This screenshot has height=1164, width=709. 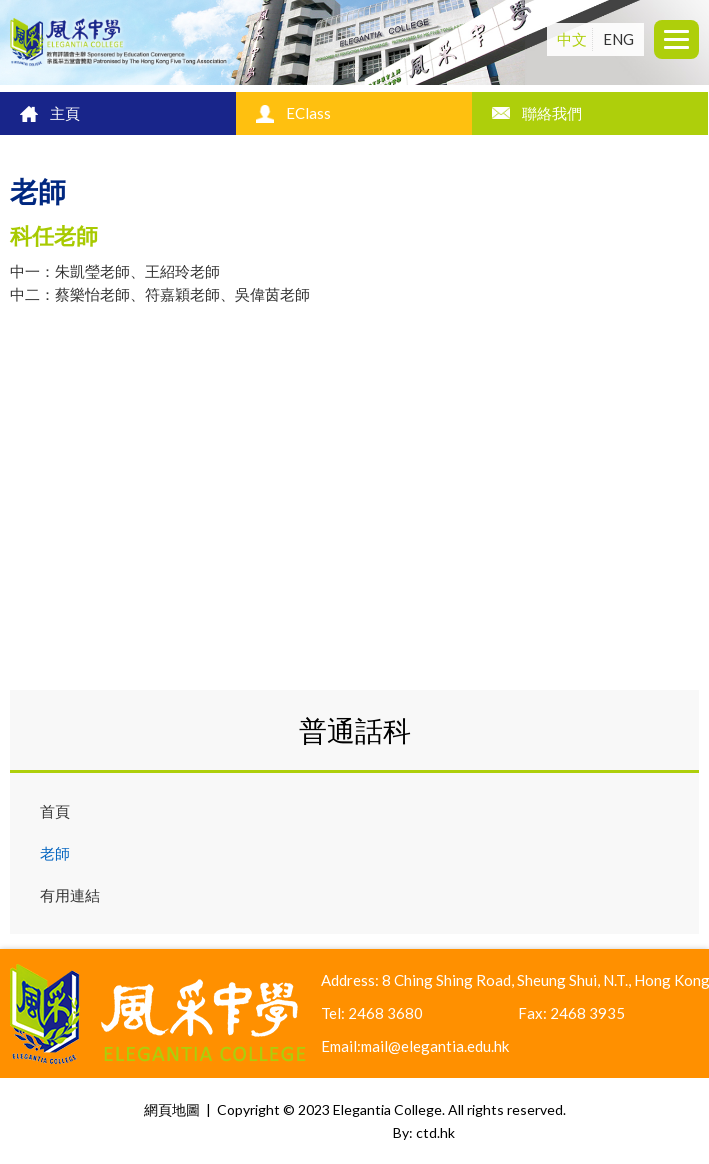 I want to click on 網頁地圖, so click(x=172, y=1109).